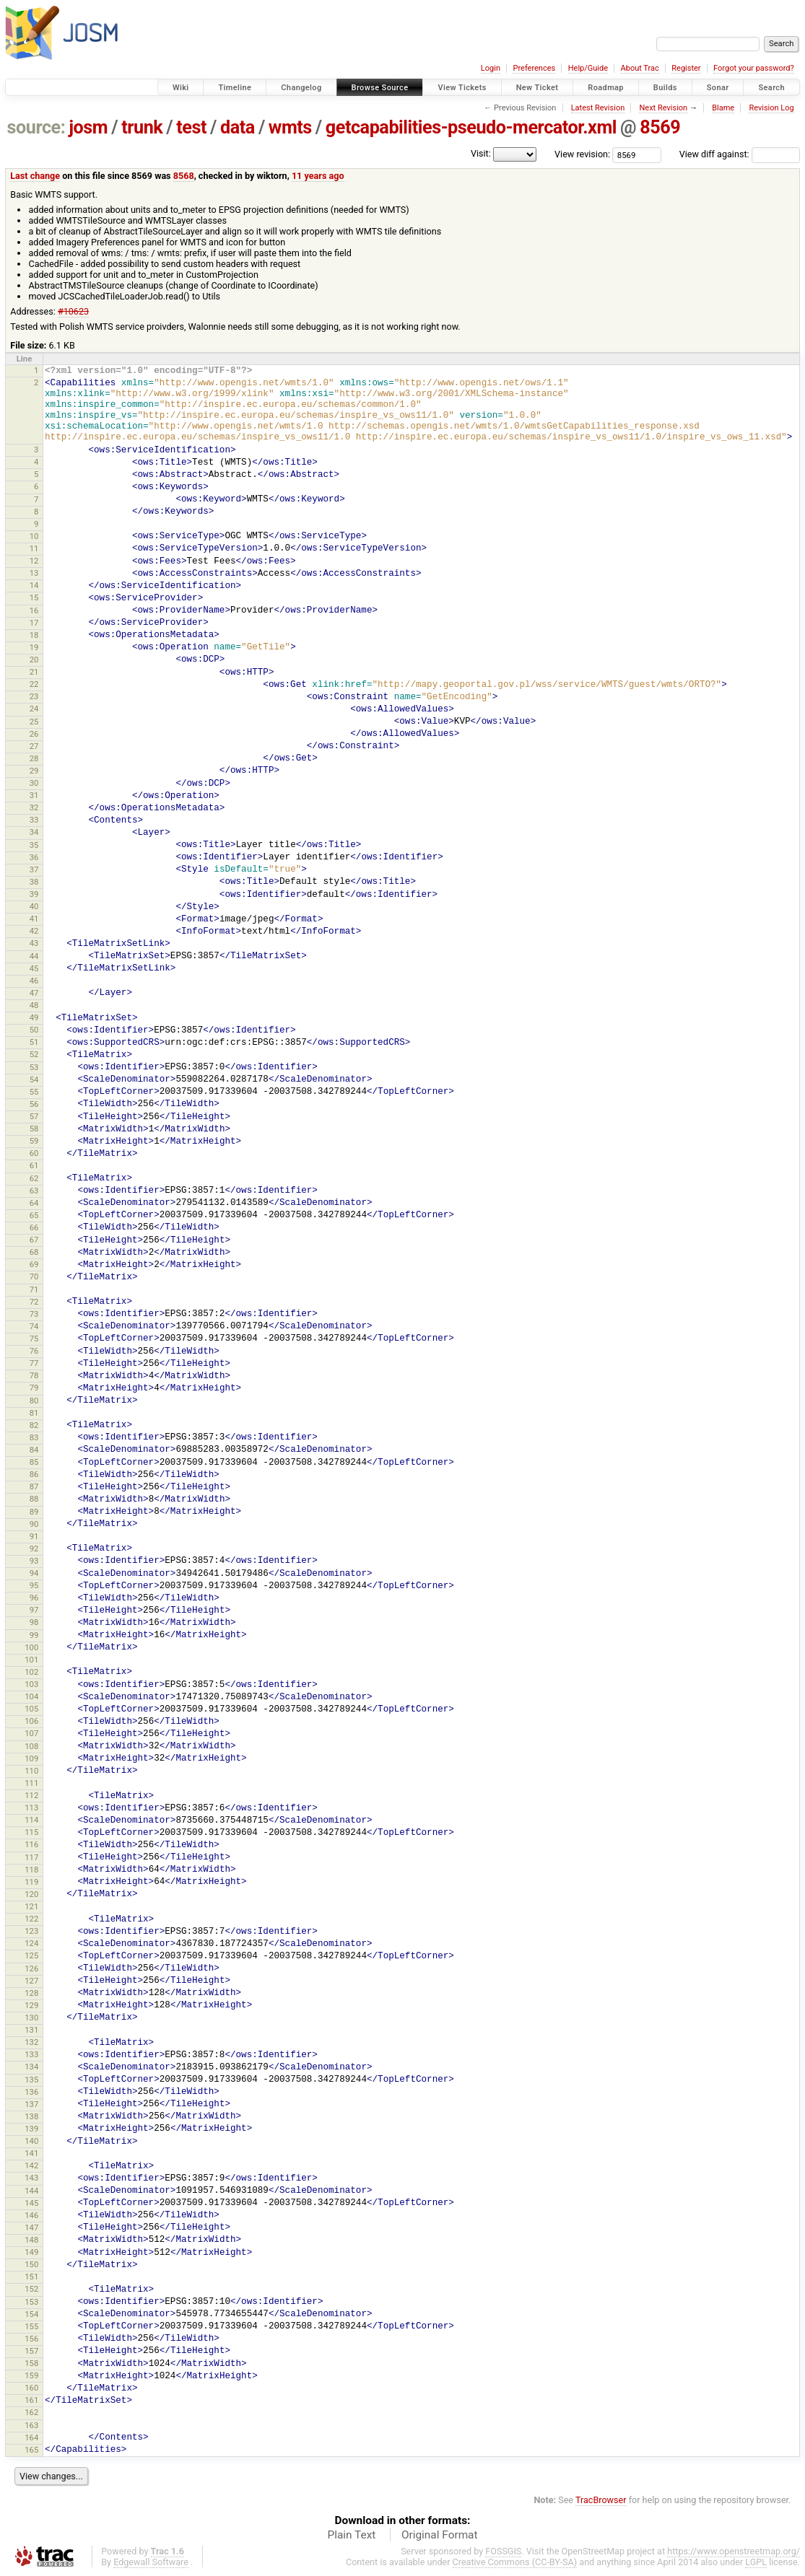  What do you see at coordinates (582, 154) in the screenshot?
I see `View revision:` at bounding box center [582, 154].